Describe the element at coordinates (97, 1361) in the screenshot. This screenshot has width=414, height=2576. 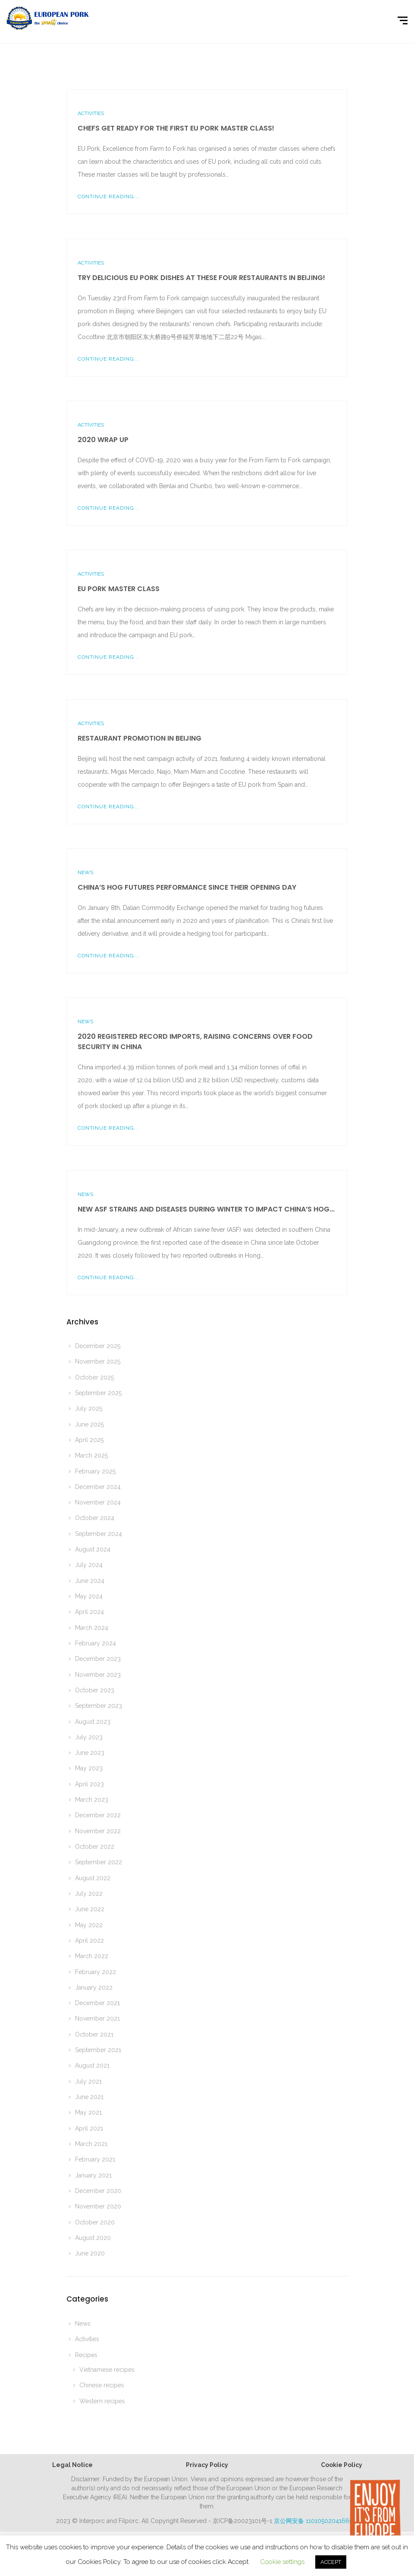
I see `November 2025` at that location.